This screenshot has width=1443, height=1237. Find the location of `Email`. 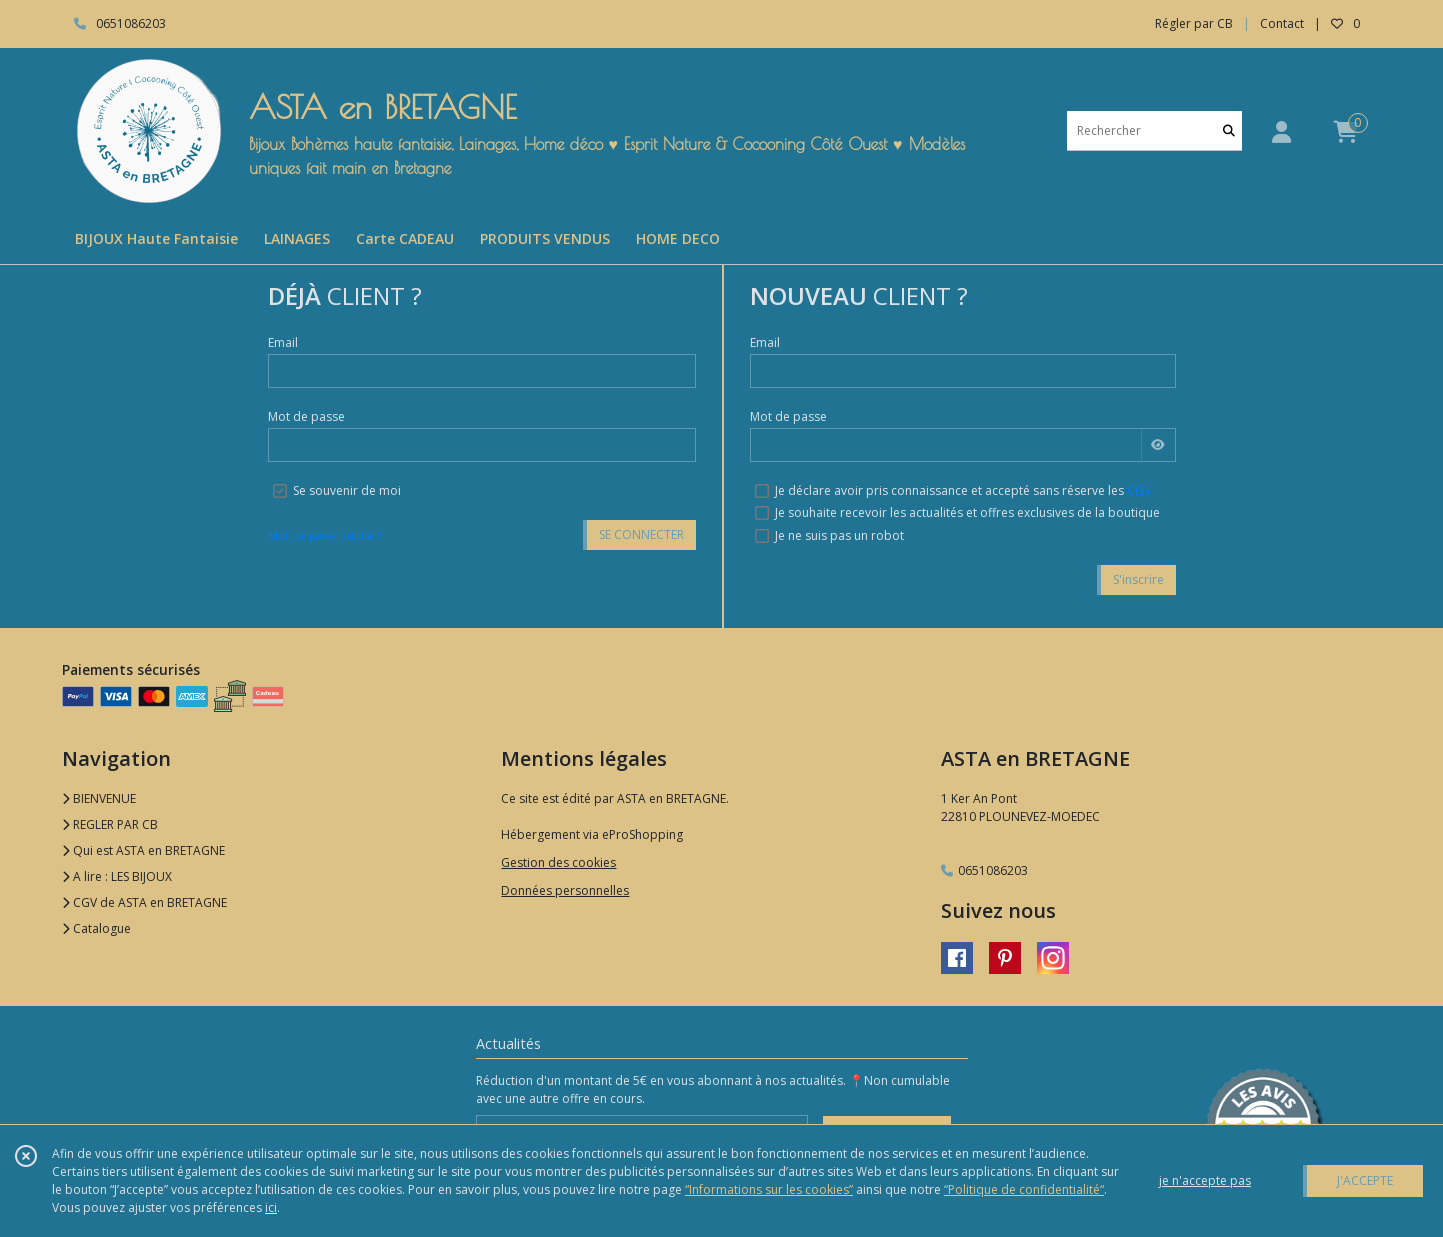

Email is located at coordinates (283, 342).